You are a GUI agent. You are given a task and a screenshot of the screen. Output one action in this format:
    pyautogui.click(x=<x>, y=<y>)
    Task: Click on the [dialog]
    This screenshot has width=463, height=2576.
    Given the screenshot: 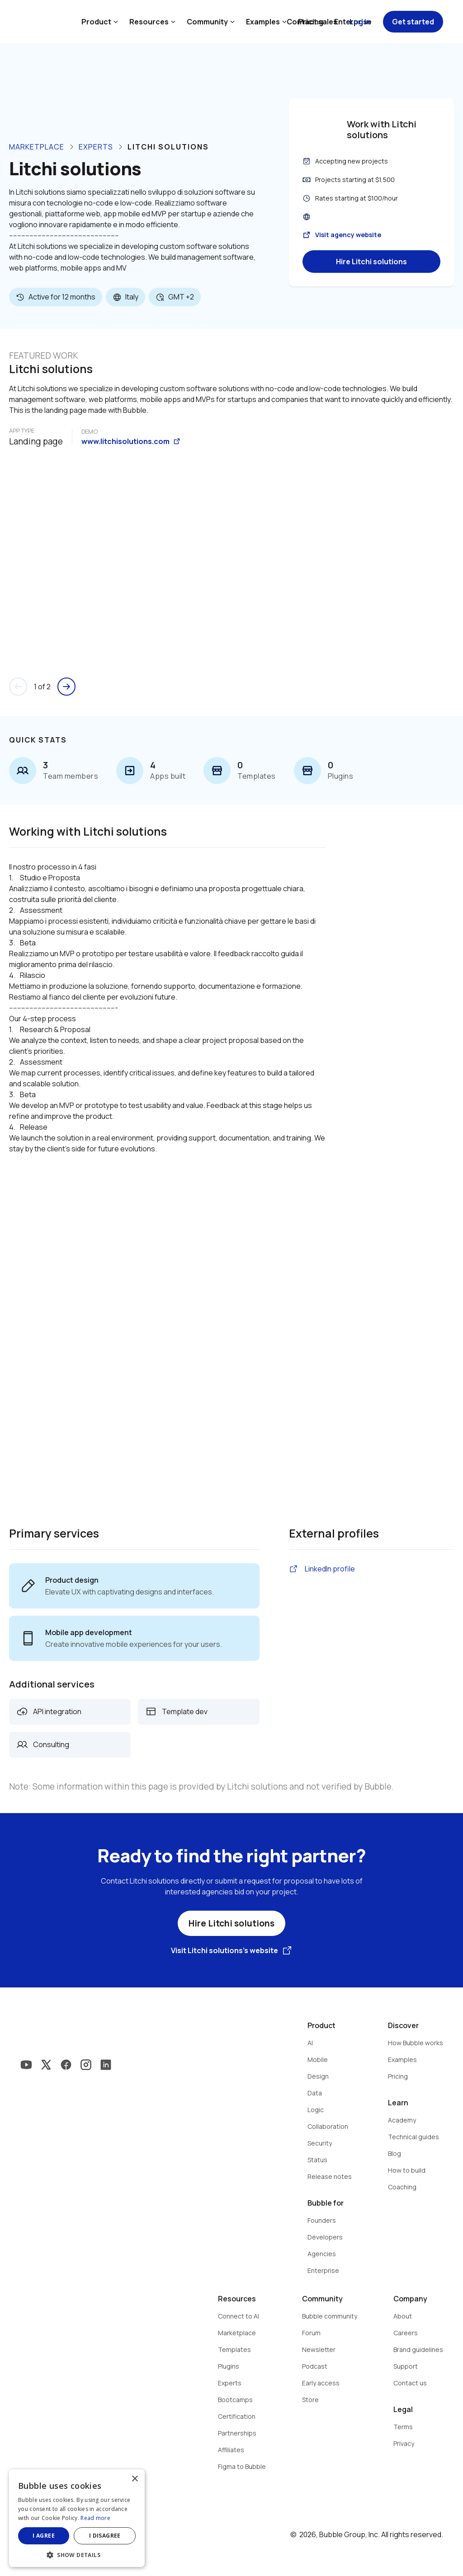 What is the action you would take?
    pyautogui.click(x=77, y=2518)
    